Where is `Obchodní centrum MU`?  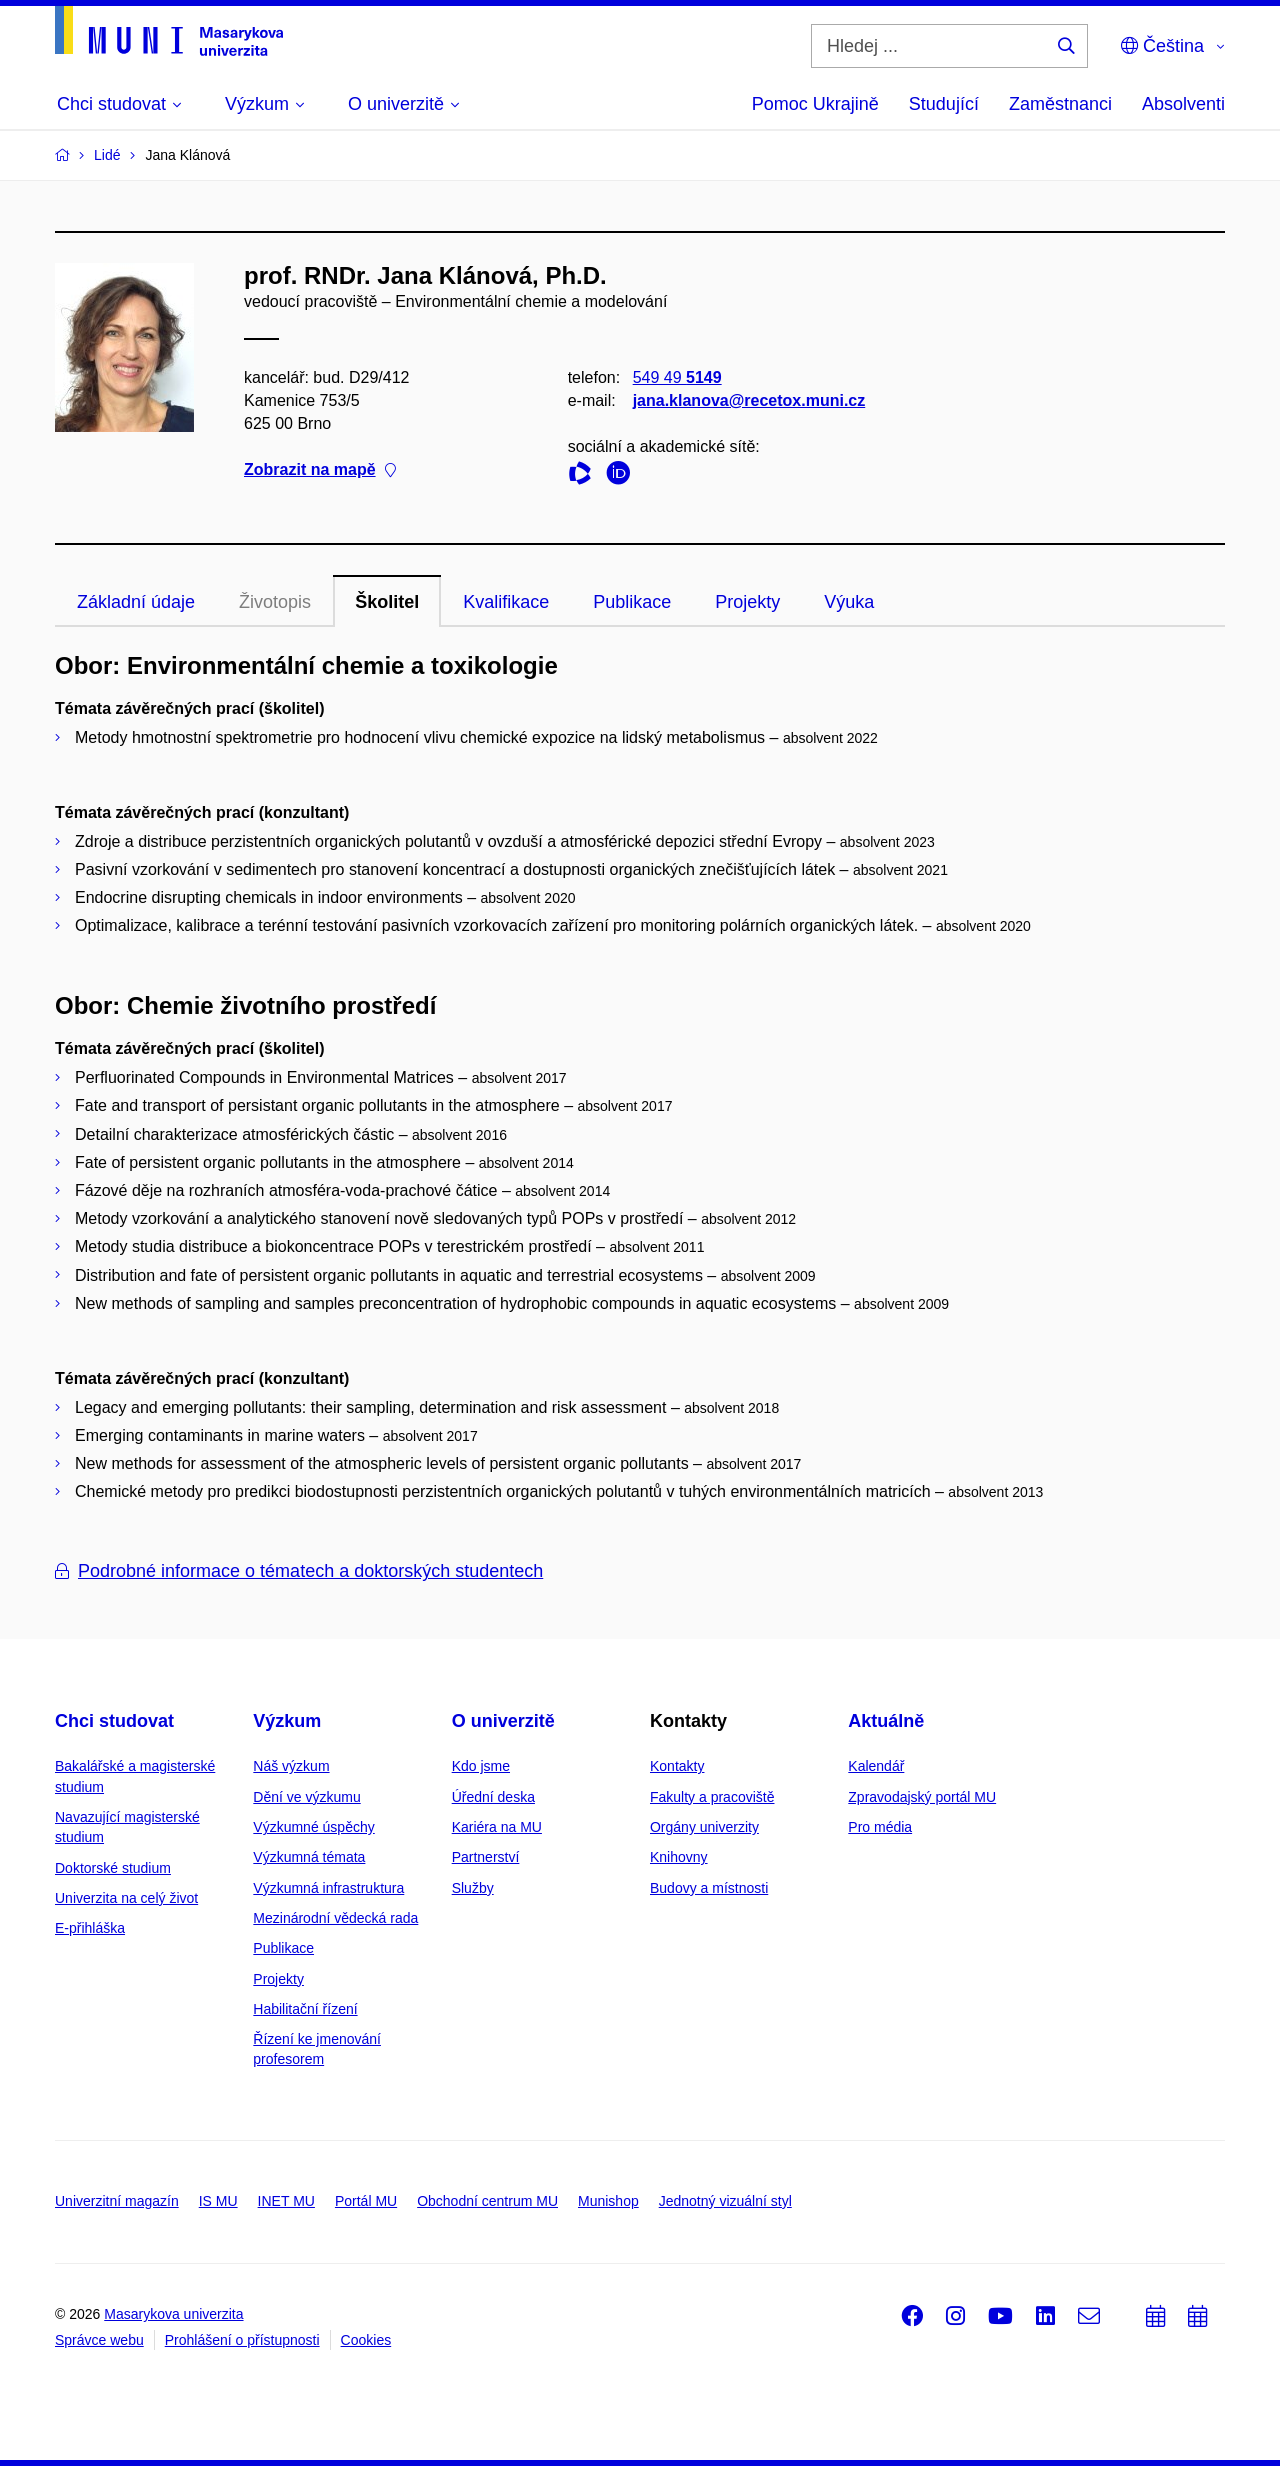
Obchodní centrum MU is located at coordinates (487, 2201).